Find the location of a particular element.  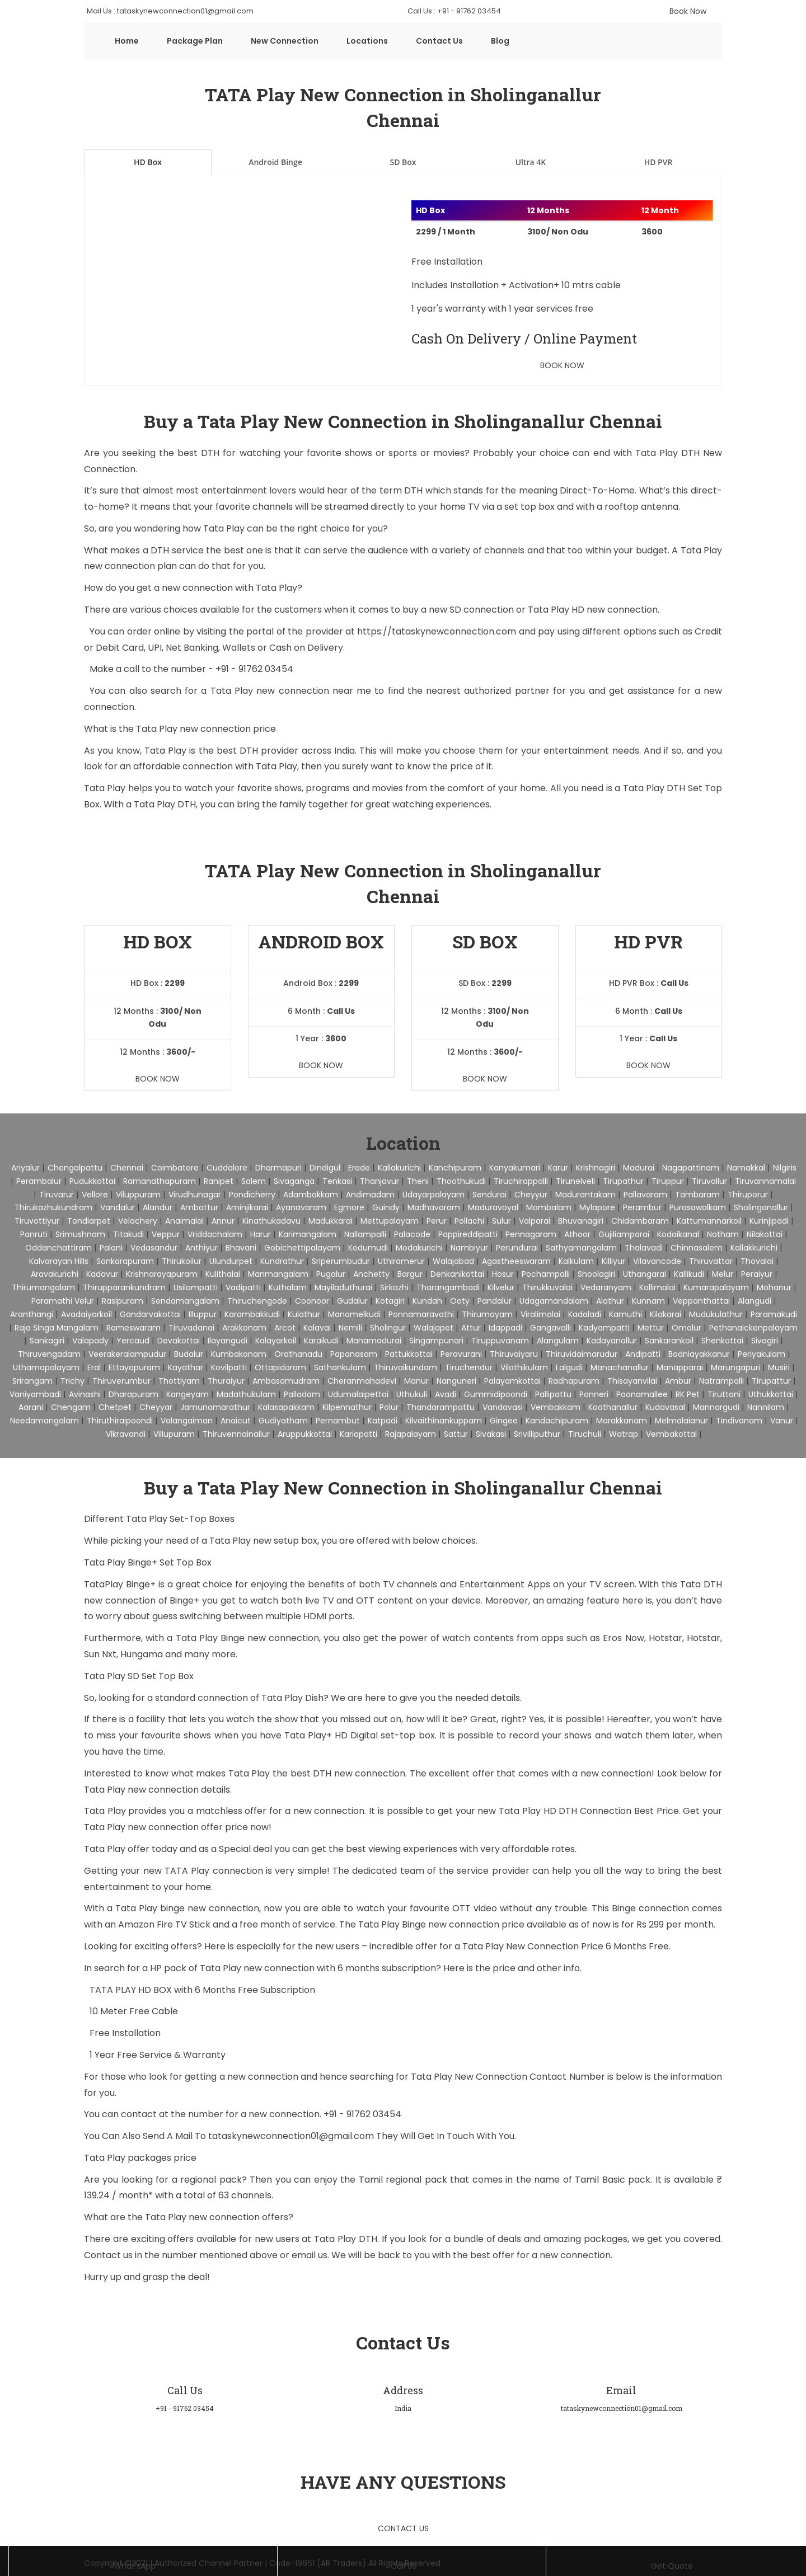

Udagamandalam is located at coordinates (553, 1300).